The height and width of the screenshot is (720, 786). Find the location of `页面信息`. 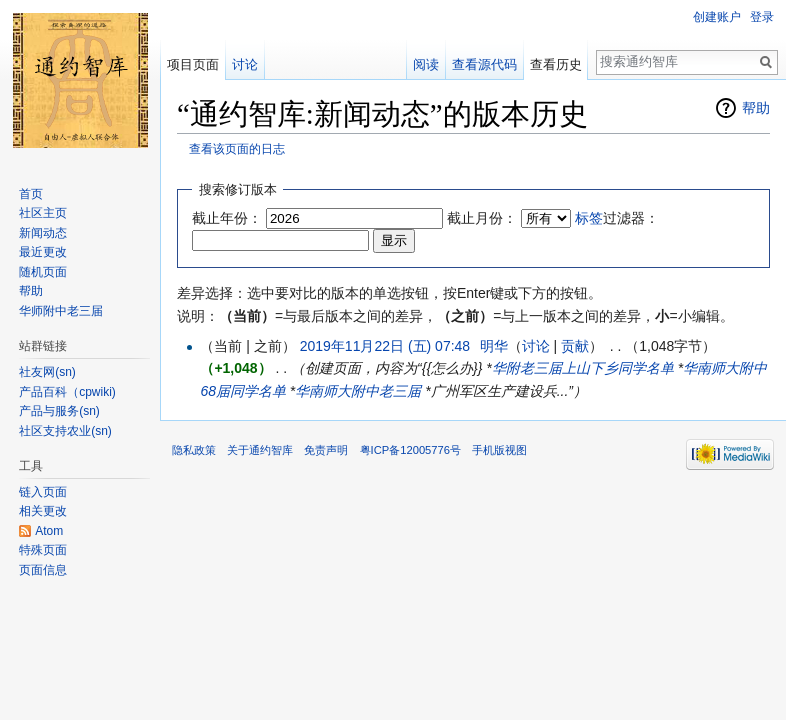

页面信息 is located at coordinates (43, 570).